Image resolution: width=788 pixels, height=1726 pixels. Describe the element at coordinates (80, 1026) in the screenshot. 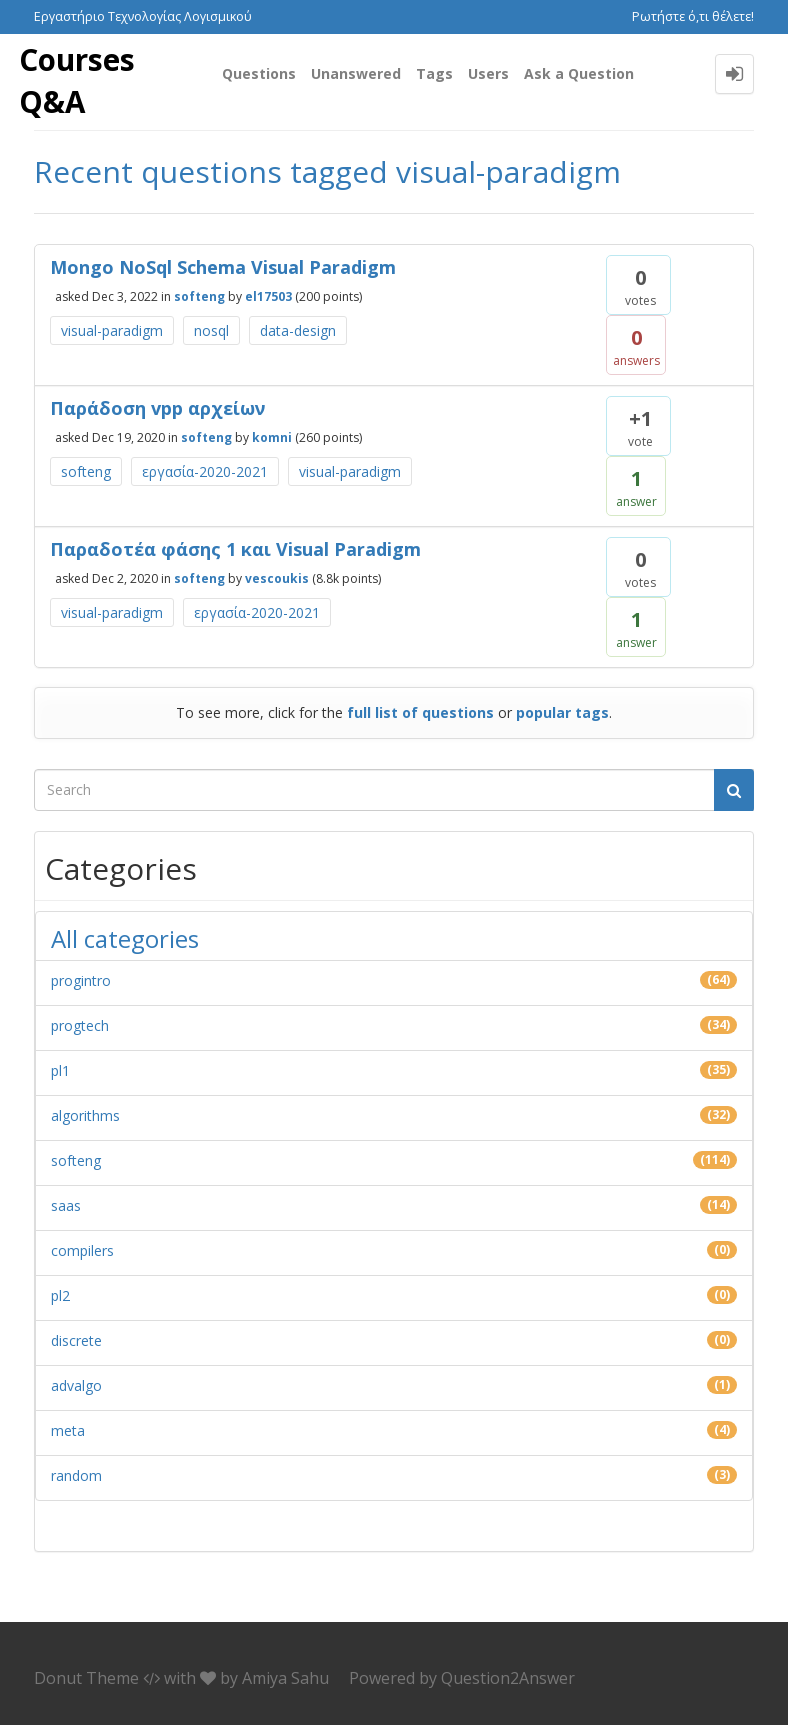

I see `progtech` at that location.